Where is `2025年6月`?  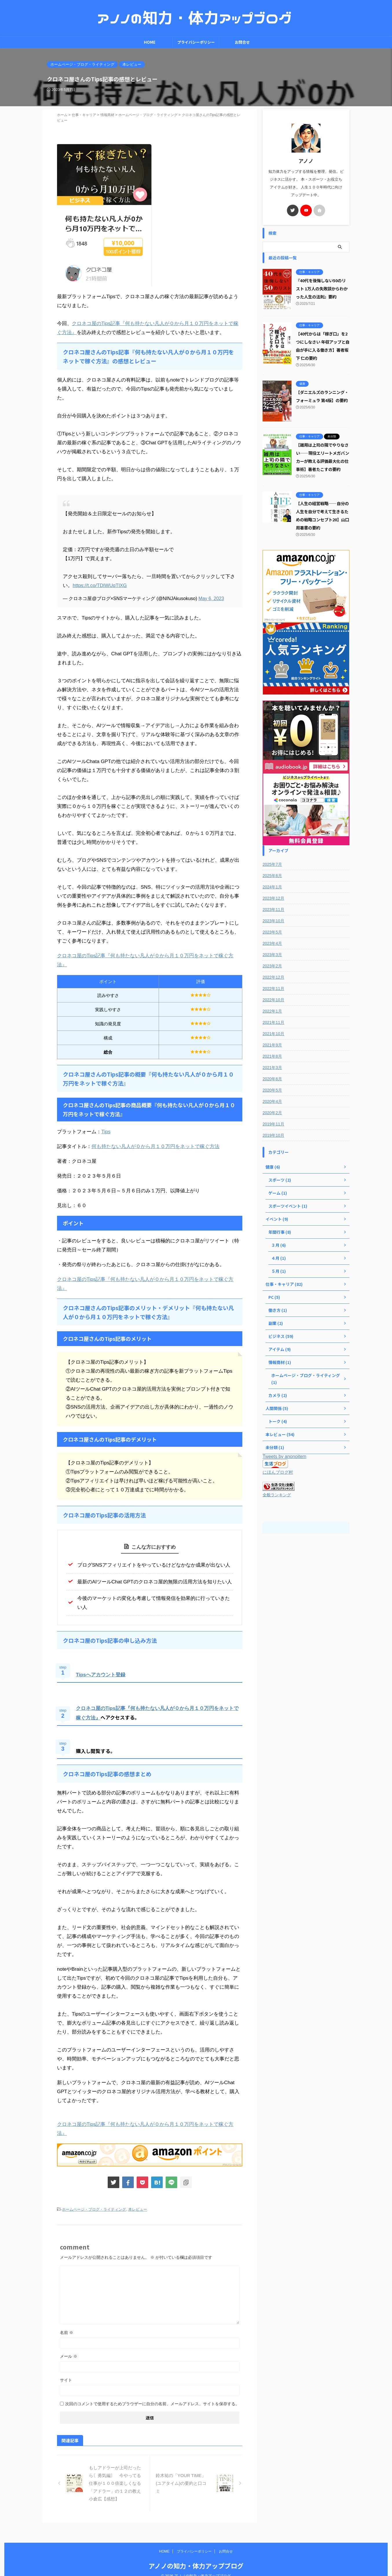
2025年6月 is located at coordinates (272, 875).